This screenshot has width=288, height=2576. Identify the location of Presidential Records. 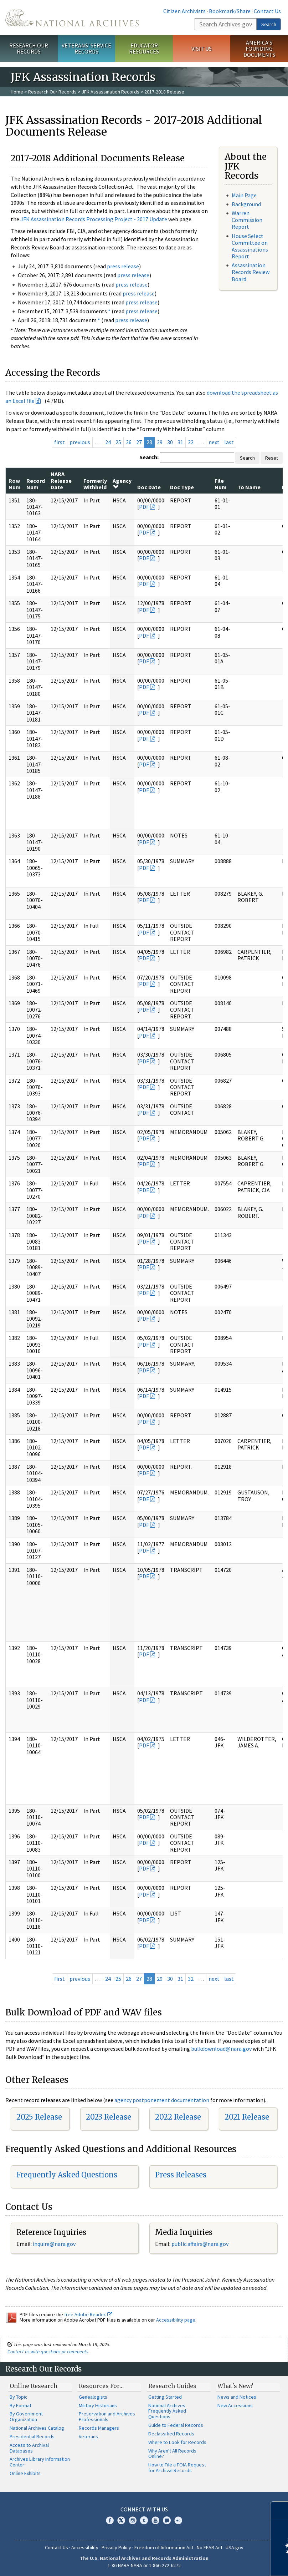
(32, 2436).